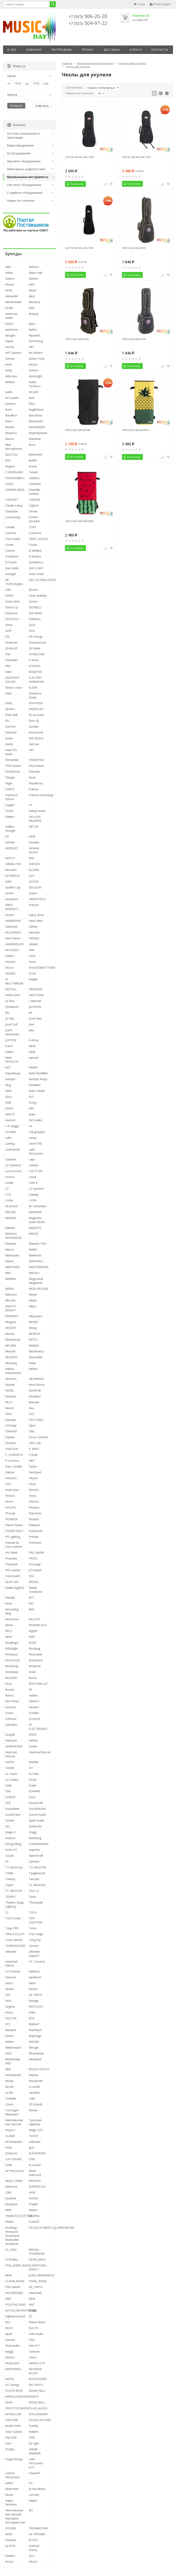 The width and height of the screenshot is (176, 2576). Describe the element at coordinates (34, 1582) in the screenshot. I see `RADIAL` at that location.